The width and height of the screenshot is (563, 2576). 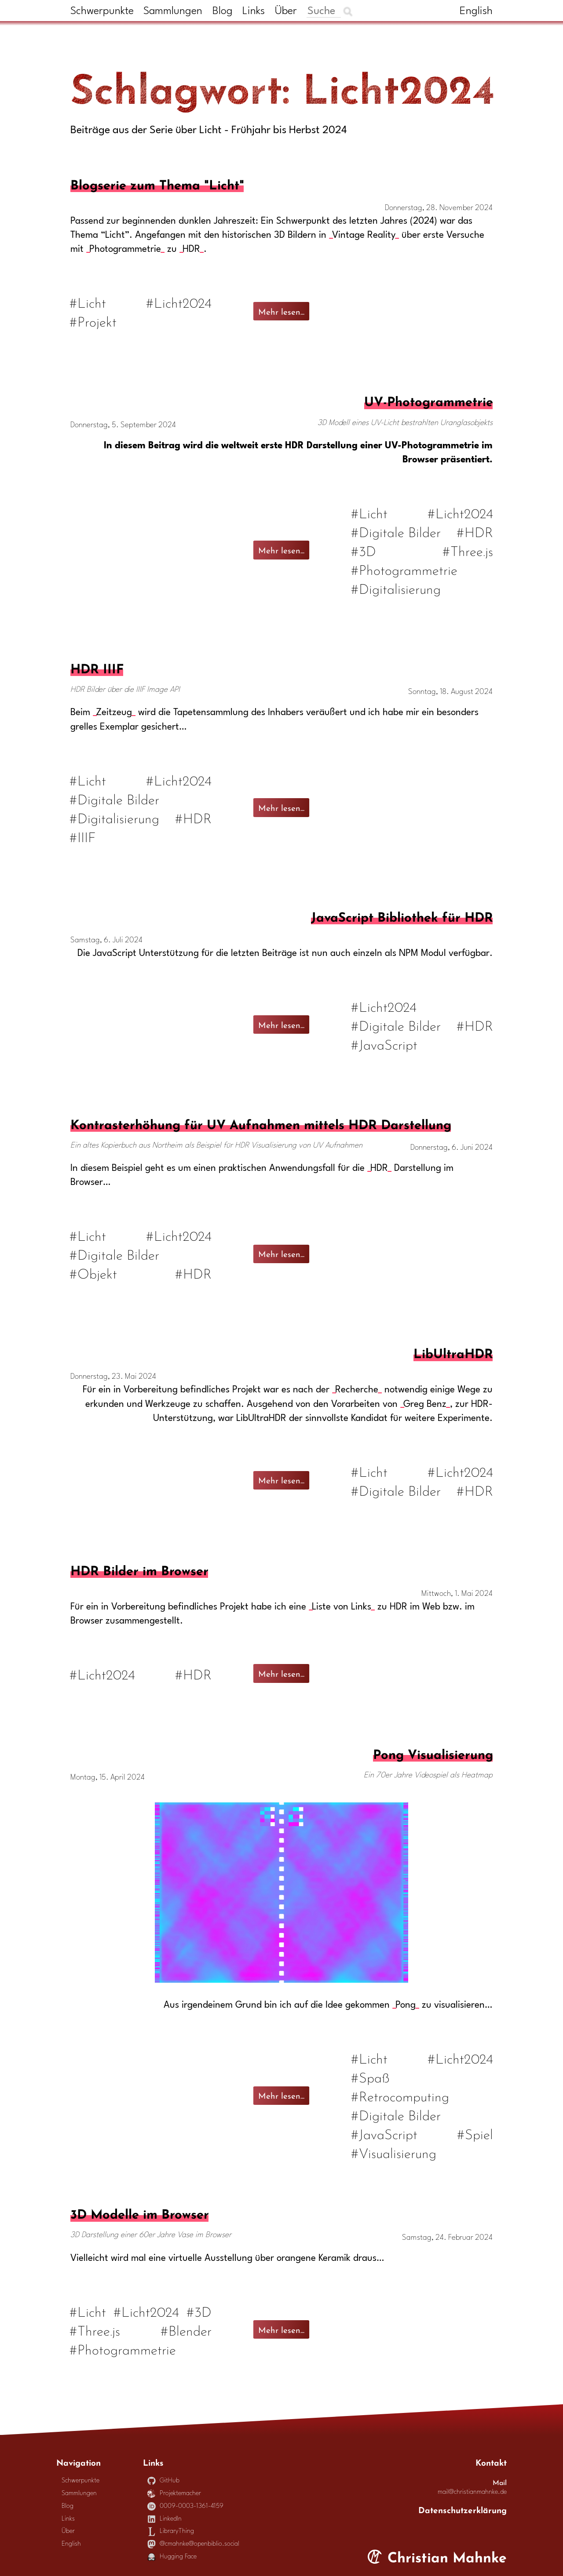 I want to click on 0009-0003-1361-4159, so click(x=185, y=2506).